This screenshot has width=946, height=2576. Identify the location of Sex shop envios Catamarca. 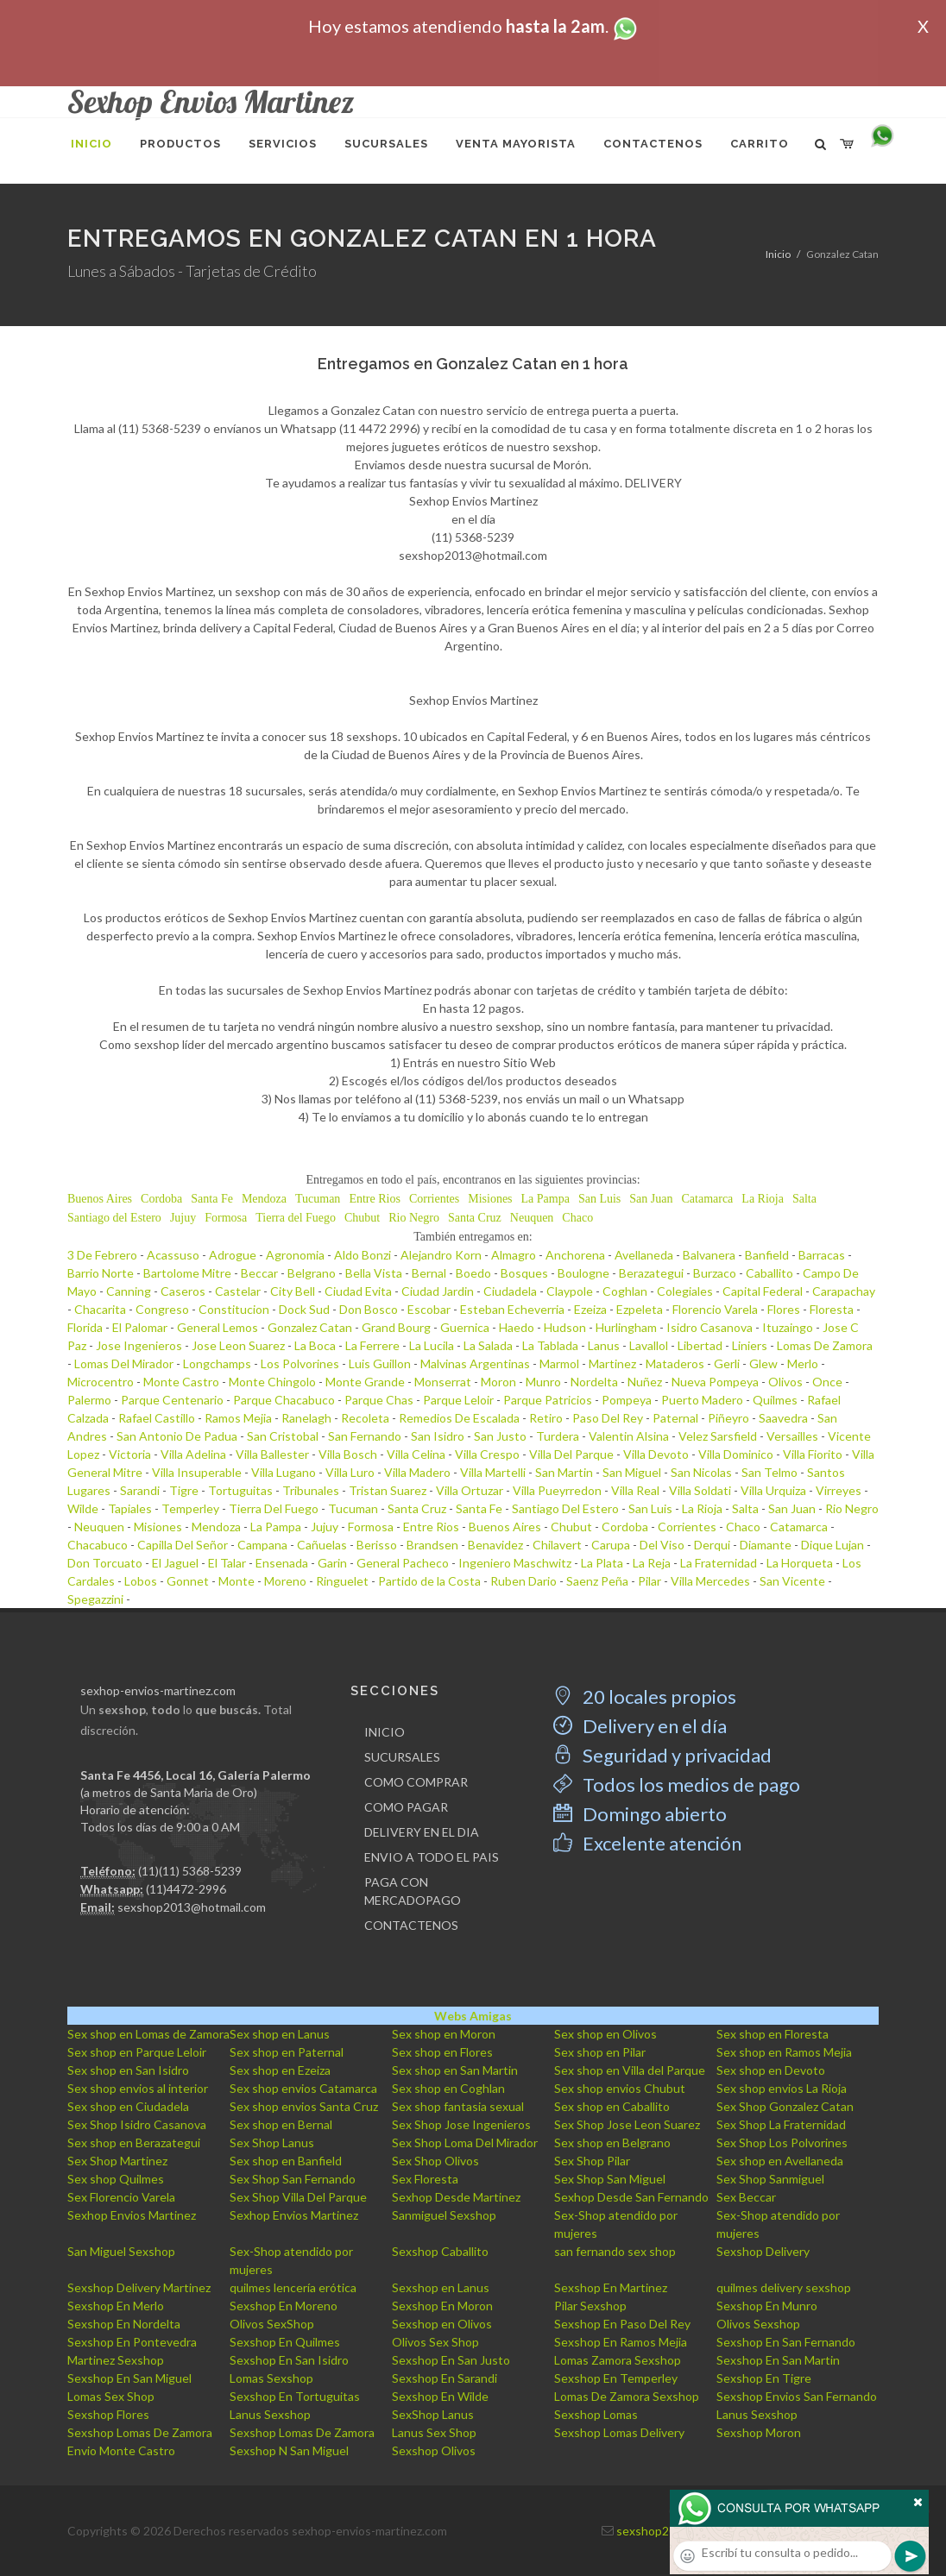
(303, 2088).